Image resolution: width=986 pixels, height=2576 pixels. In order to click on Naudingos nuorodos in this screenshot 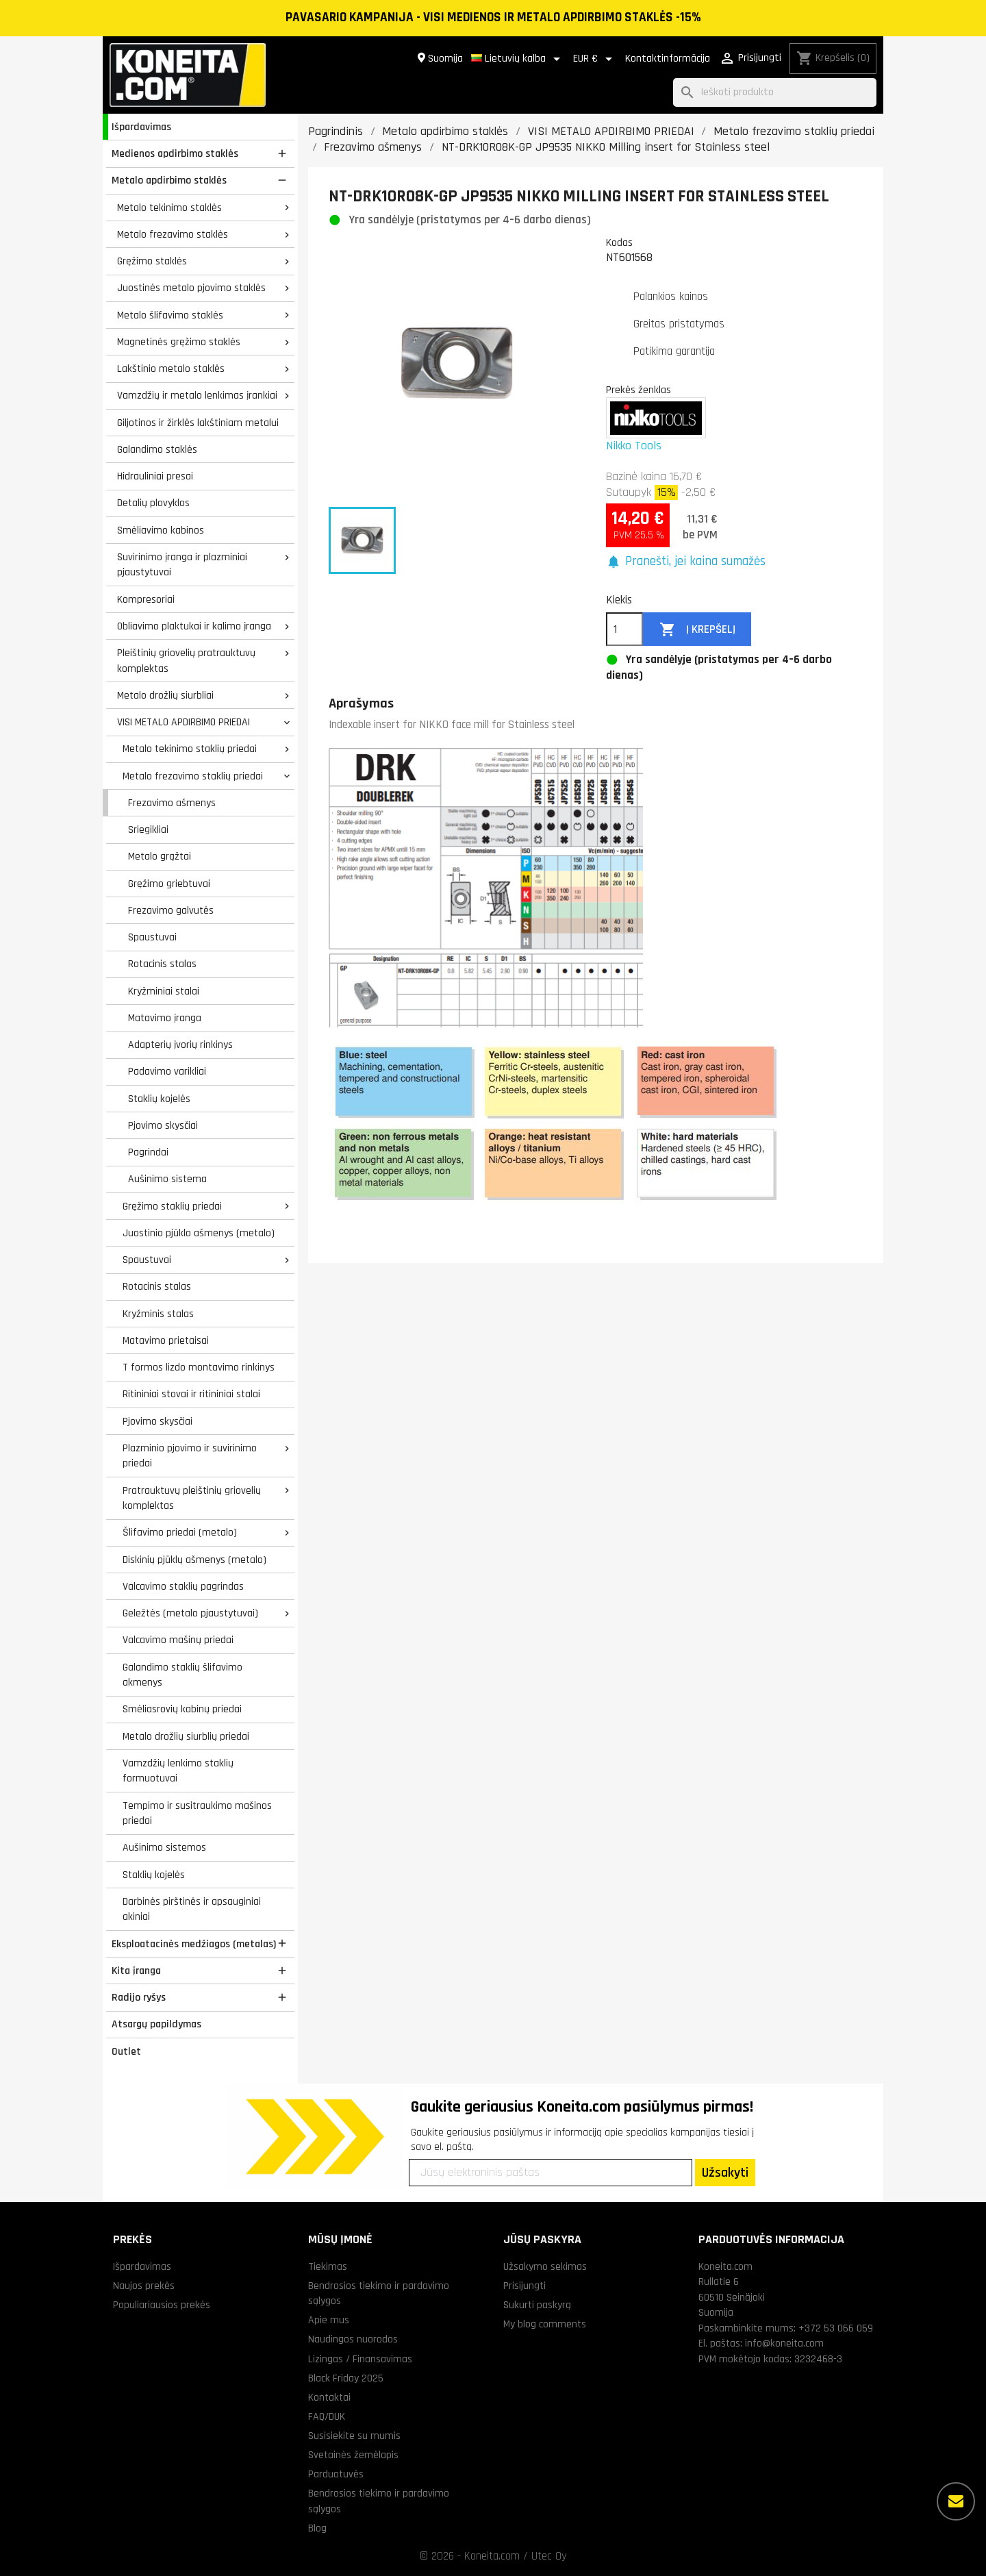, I will do `click(353, 2339)`.